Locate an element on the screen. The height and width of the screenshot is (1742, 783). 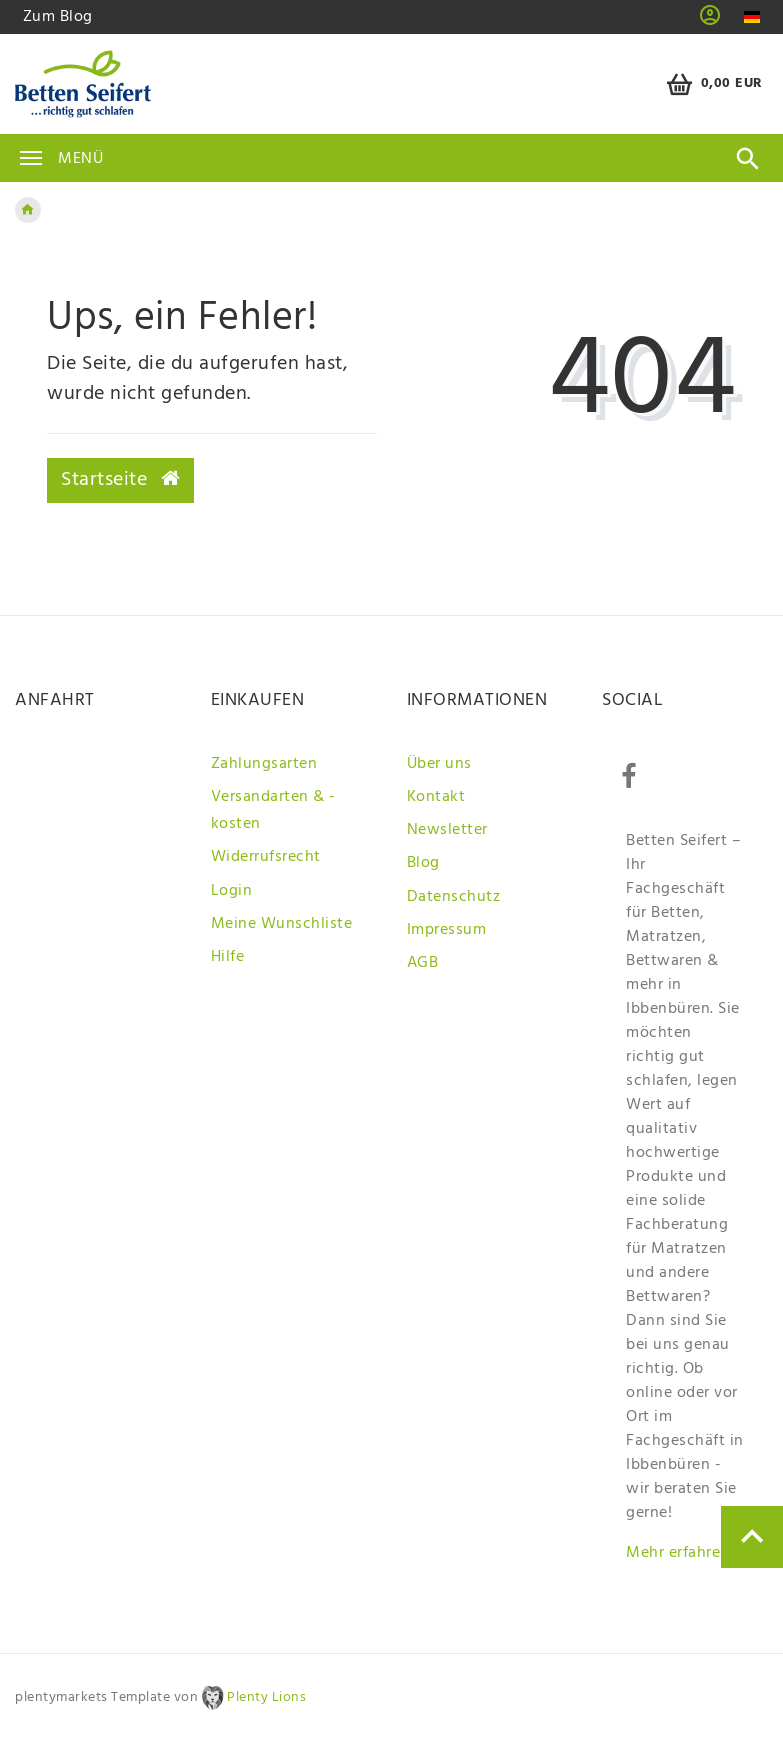
[button] is located at coordinates (710, 22).